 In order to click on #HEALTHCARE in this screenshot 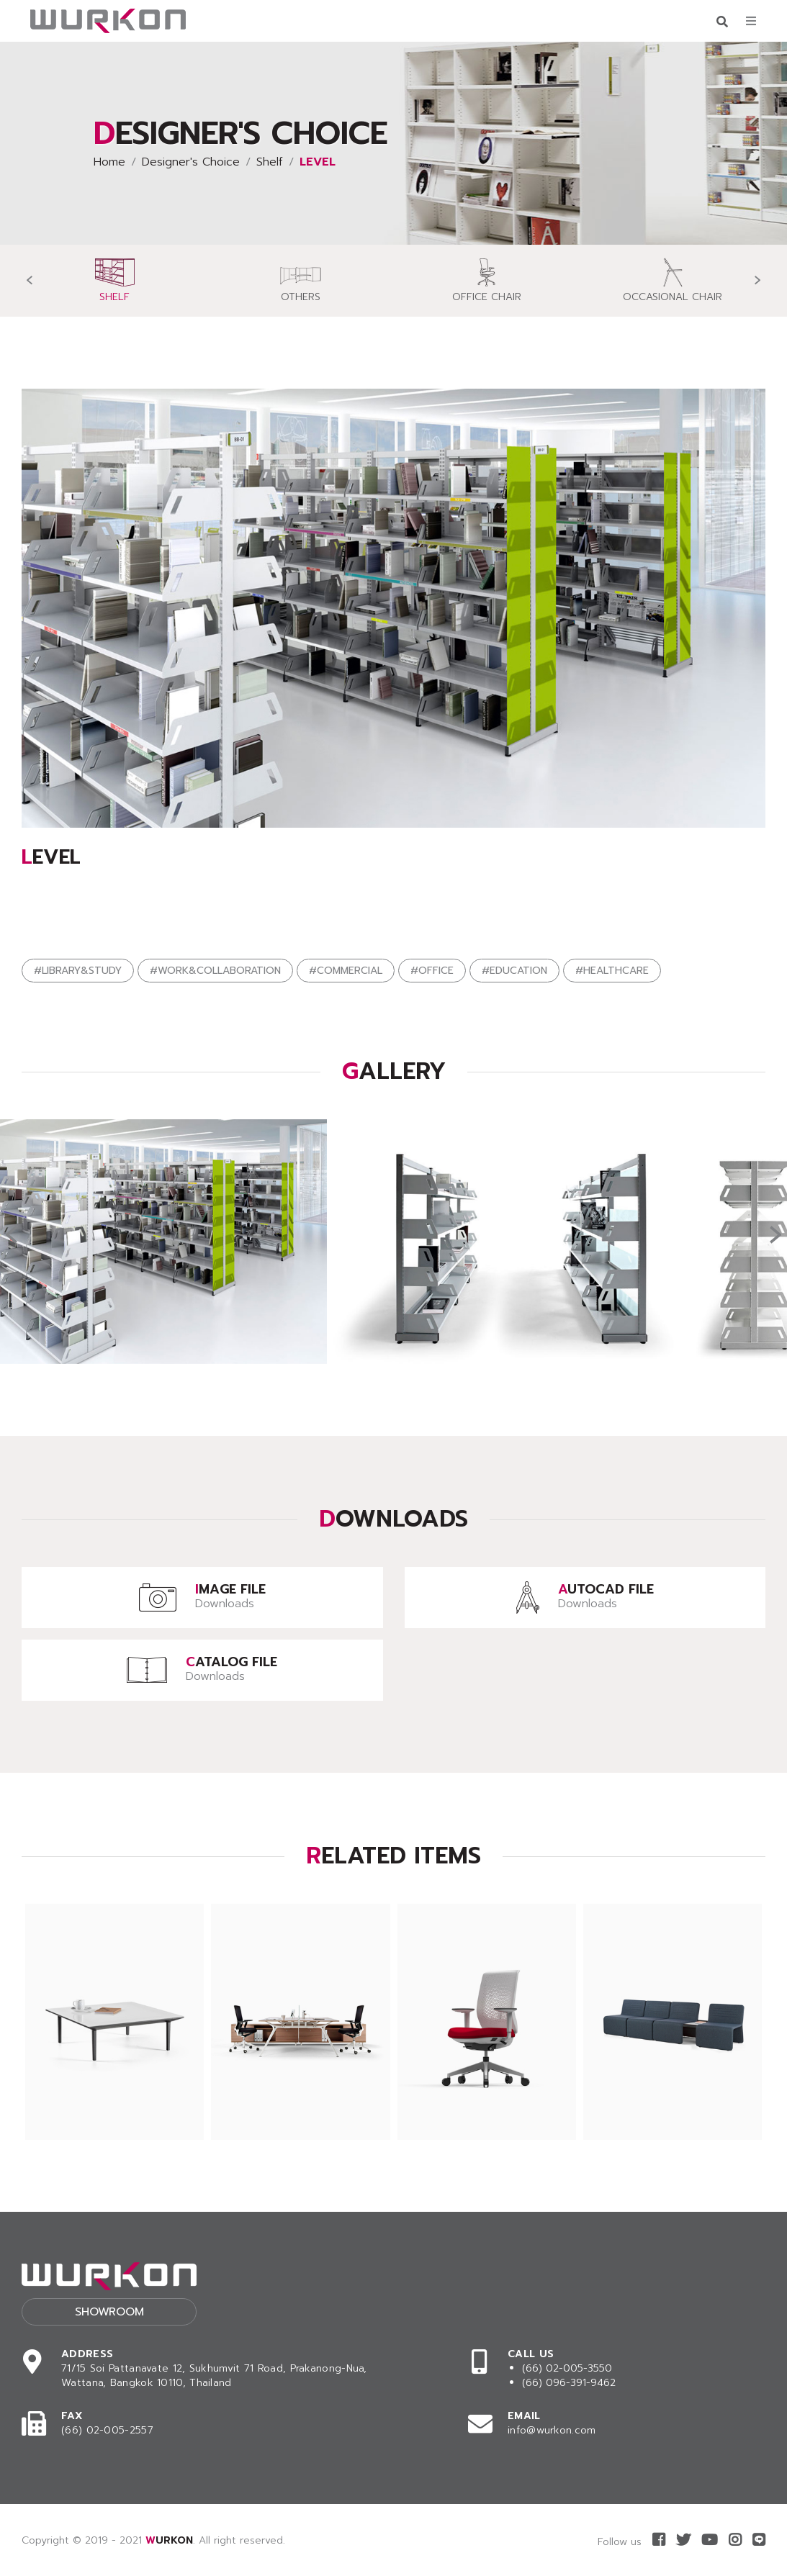, I will do `click(612, 970)`.